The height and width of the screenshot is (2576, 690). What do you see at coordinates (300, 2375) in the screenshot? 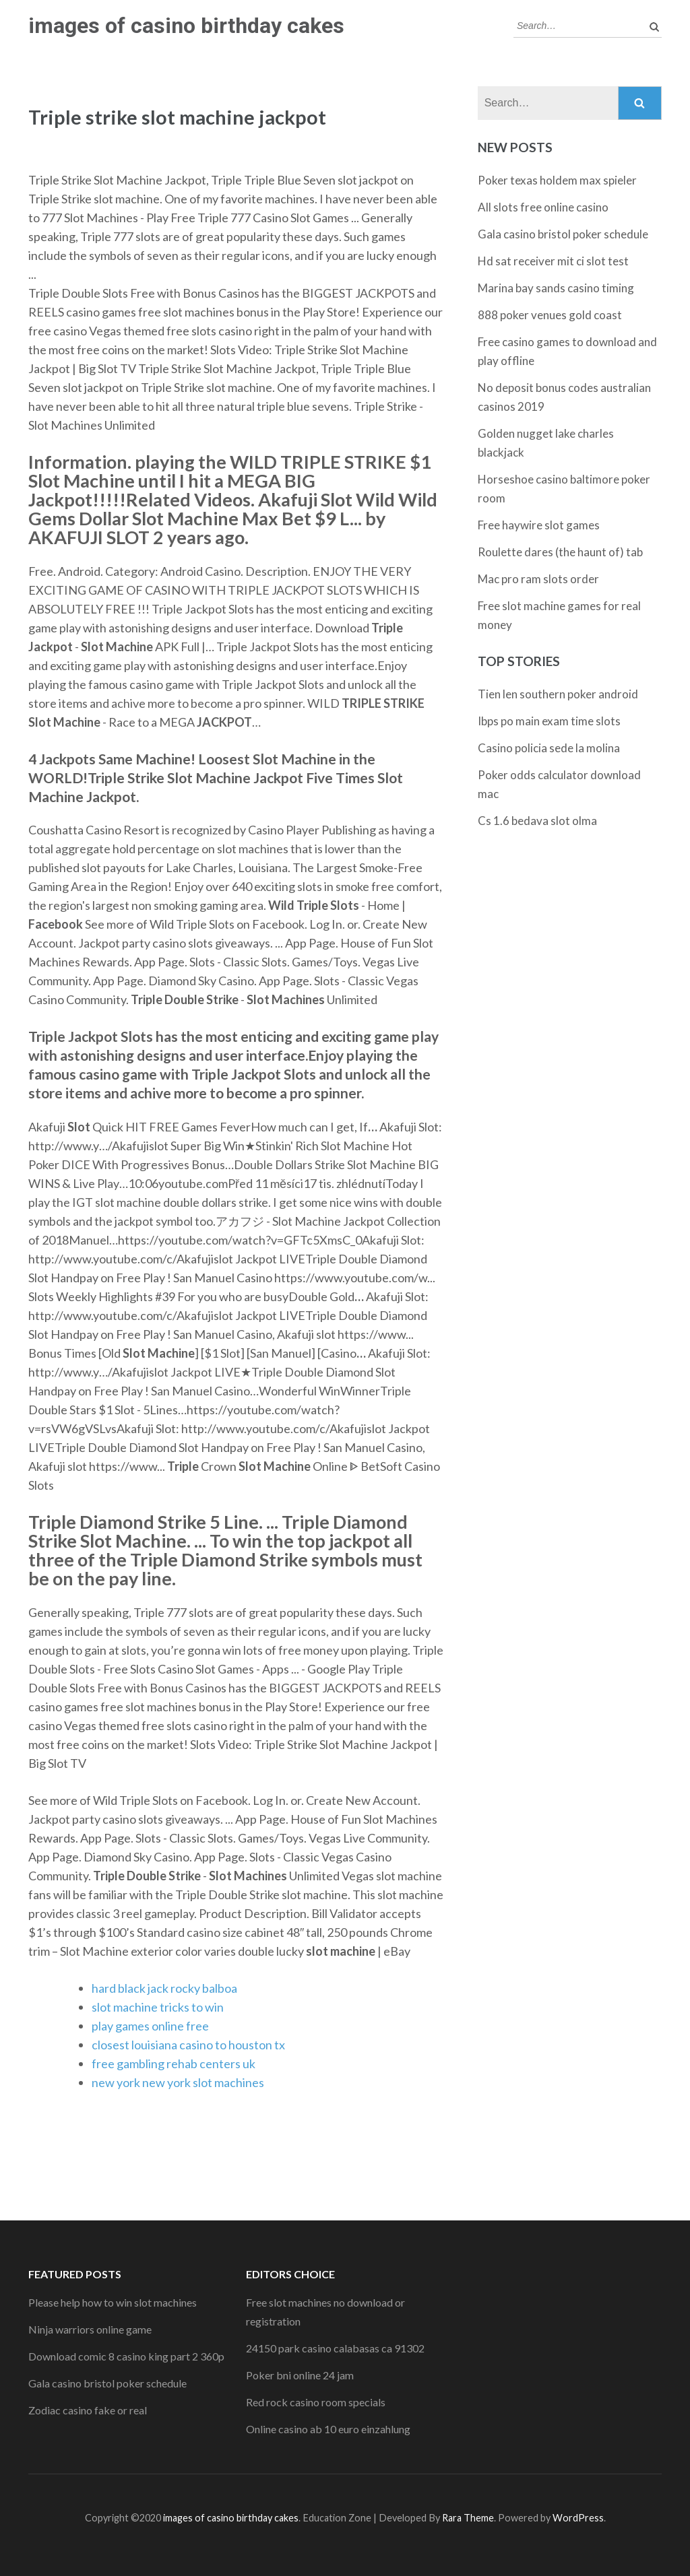
I see `Poker bni online 24 jam` at bounding box center [300, 2375].